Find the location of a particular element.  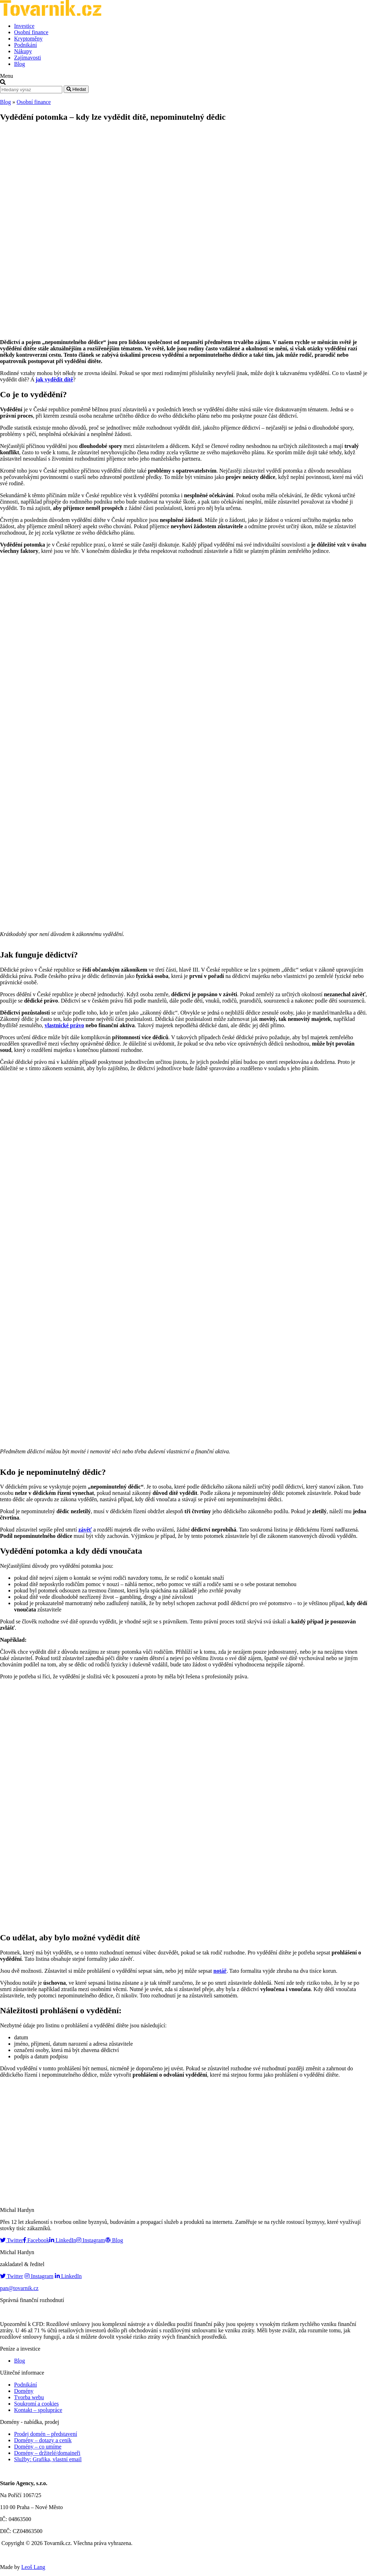

Facebook is located at coordinates (36, 2240).